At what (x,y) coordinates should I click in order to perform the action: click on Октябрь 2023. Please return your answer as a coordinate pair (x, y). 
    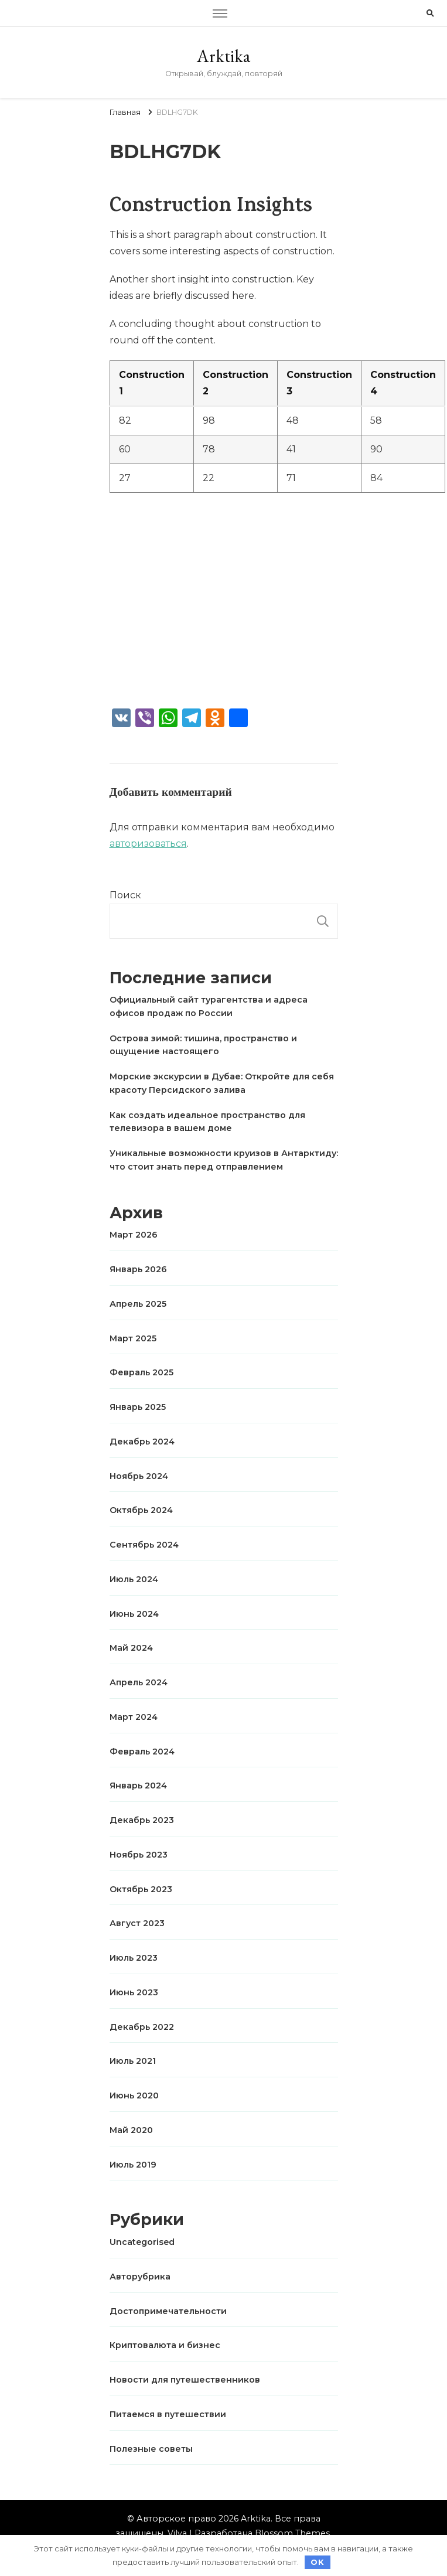
    Looking at the image, I should click on (141, 1889).